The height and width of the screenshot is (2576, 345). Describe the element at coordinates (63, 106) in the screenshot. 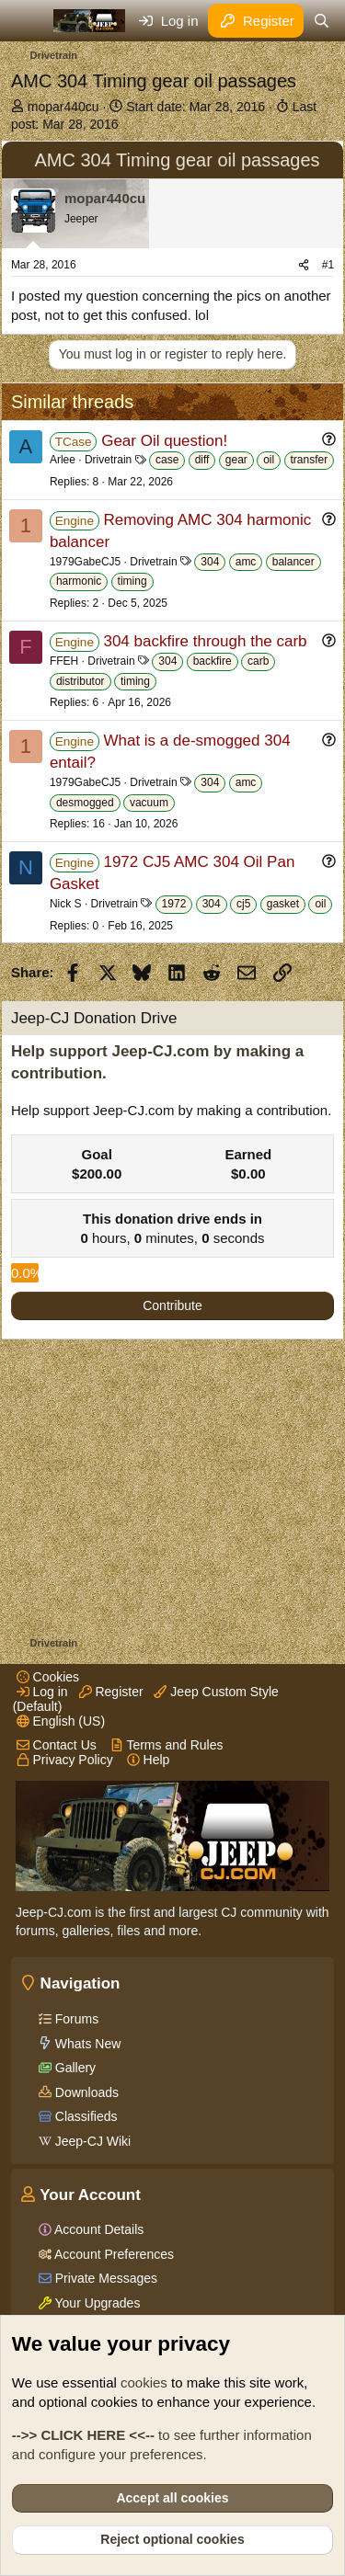

I see `mopar440cu` at that location.